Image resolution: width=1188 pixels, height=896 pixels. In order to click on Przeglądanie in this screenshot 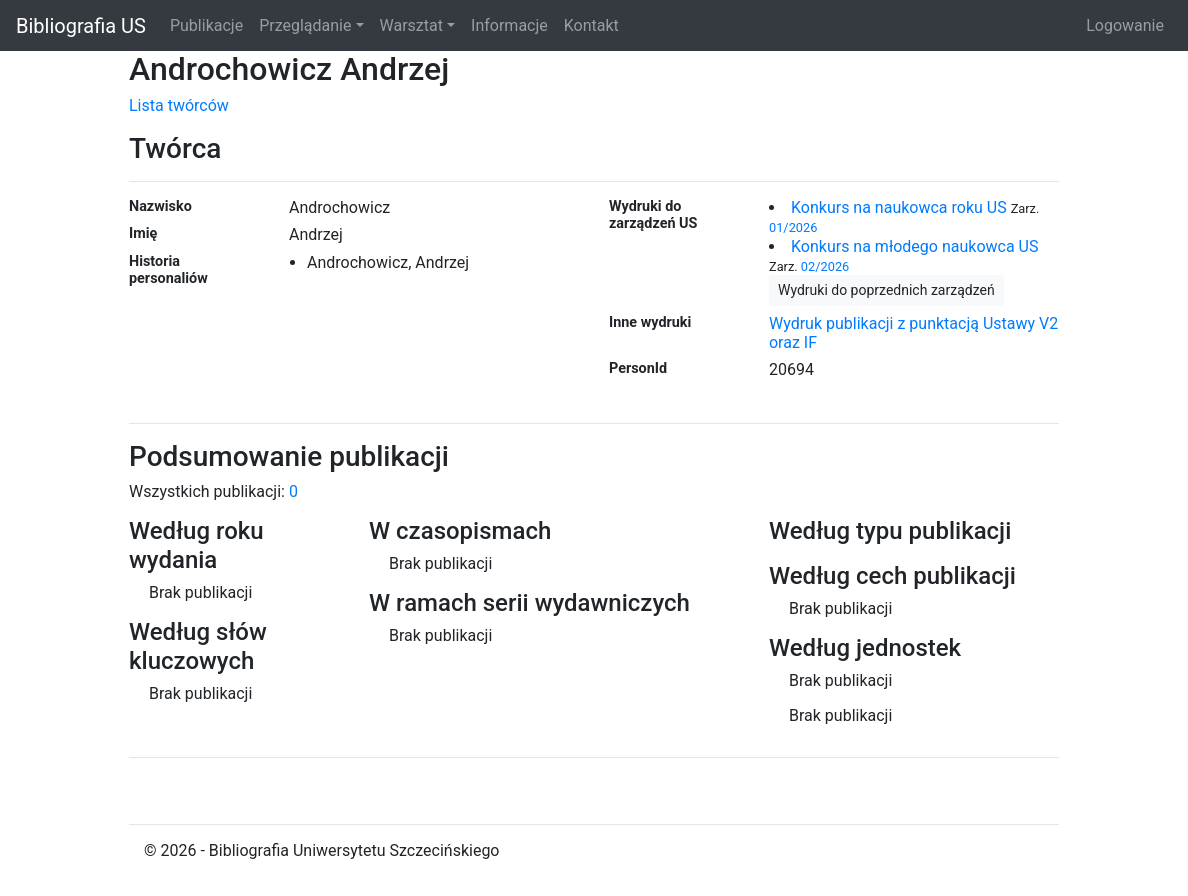, I will do `click(305, 25)`.